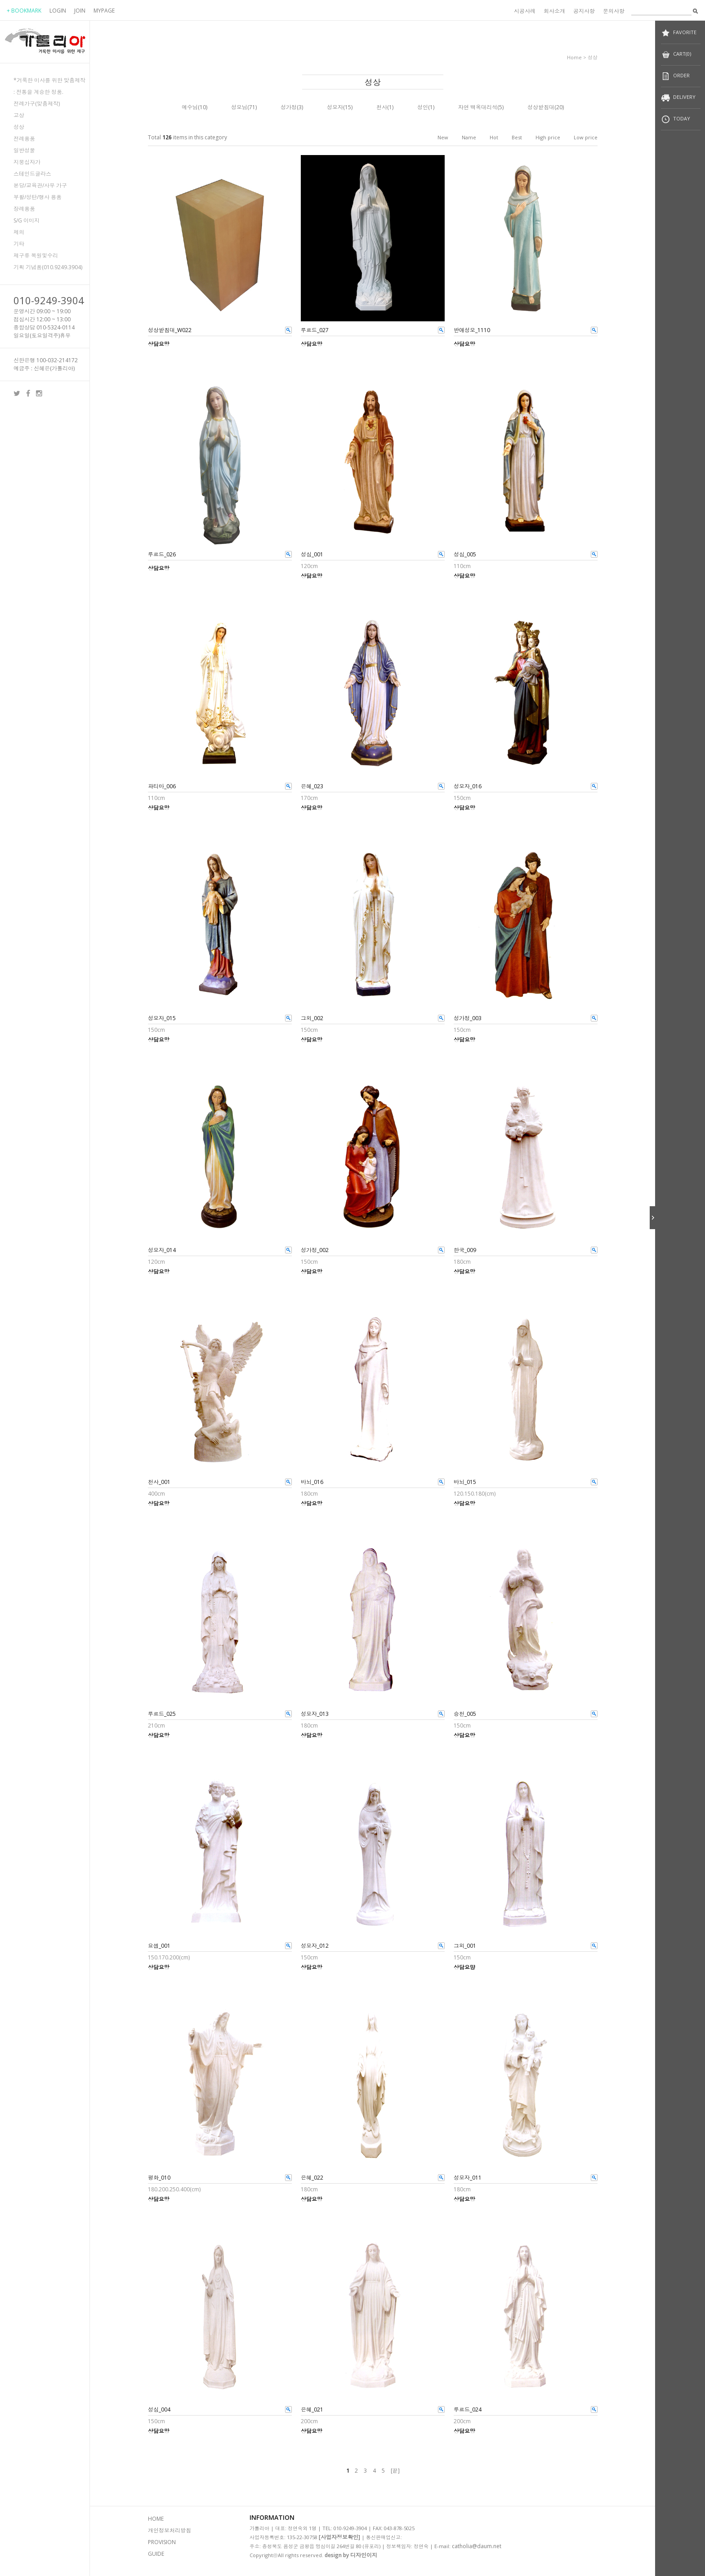 The width and height of the screenshot is (705, 2576). What do you see at coordinates (381, 107) in the screenshot?
I see `천사` at bounding box center [381, 107].